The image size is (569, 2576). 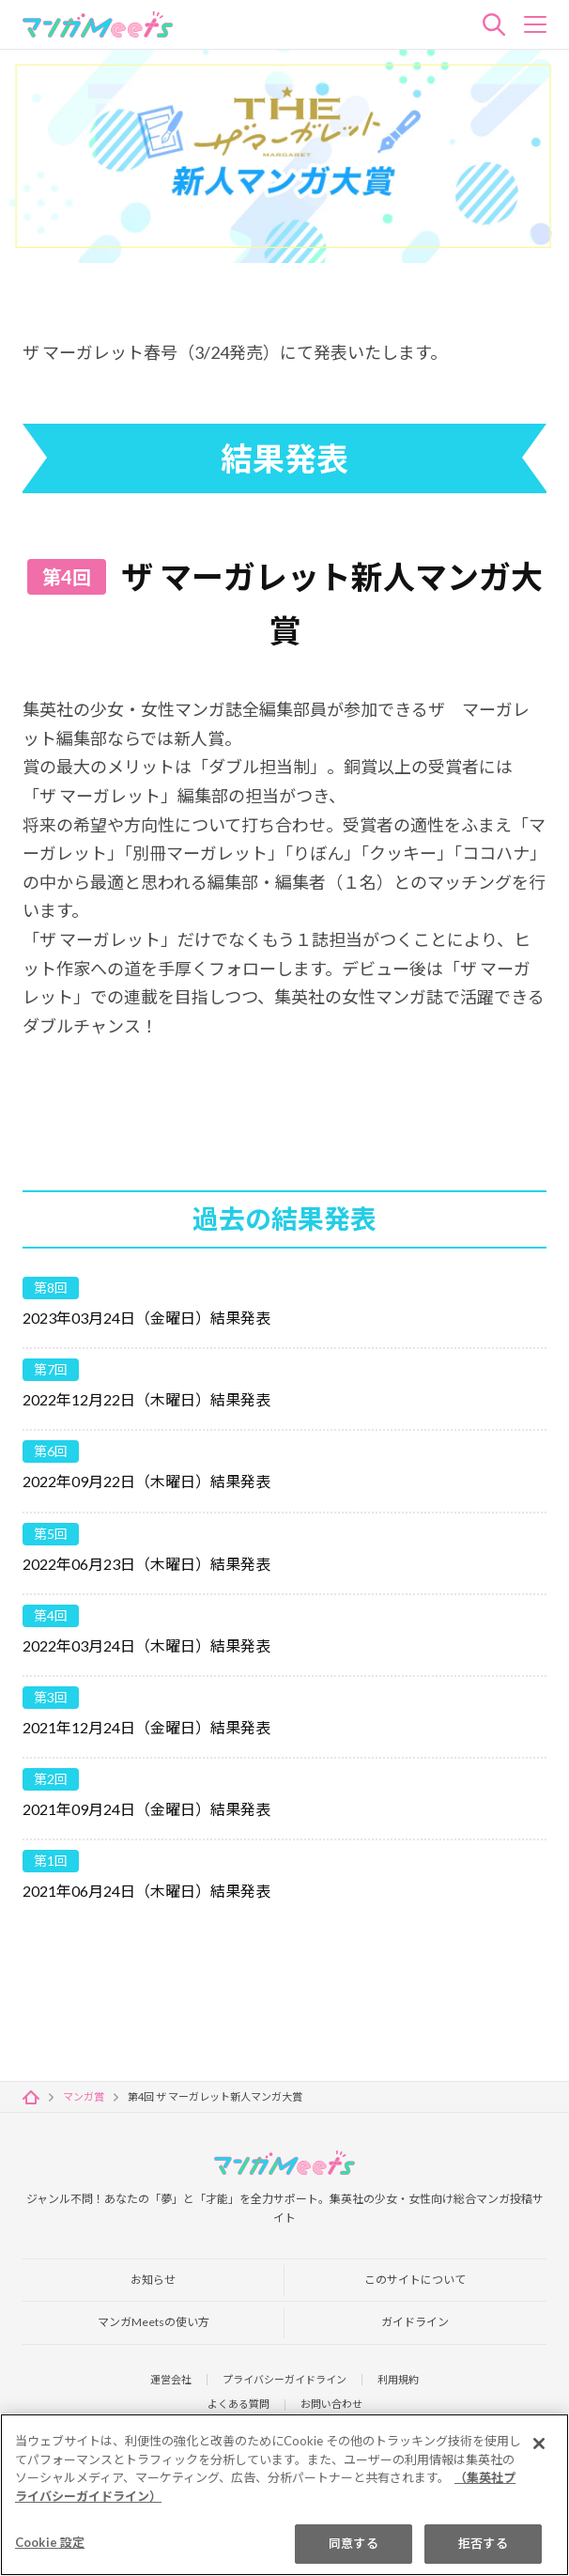 I want to click on 拒否する, so click(x=483, y=2544).